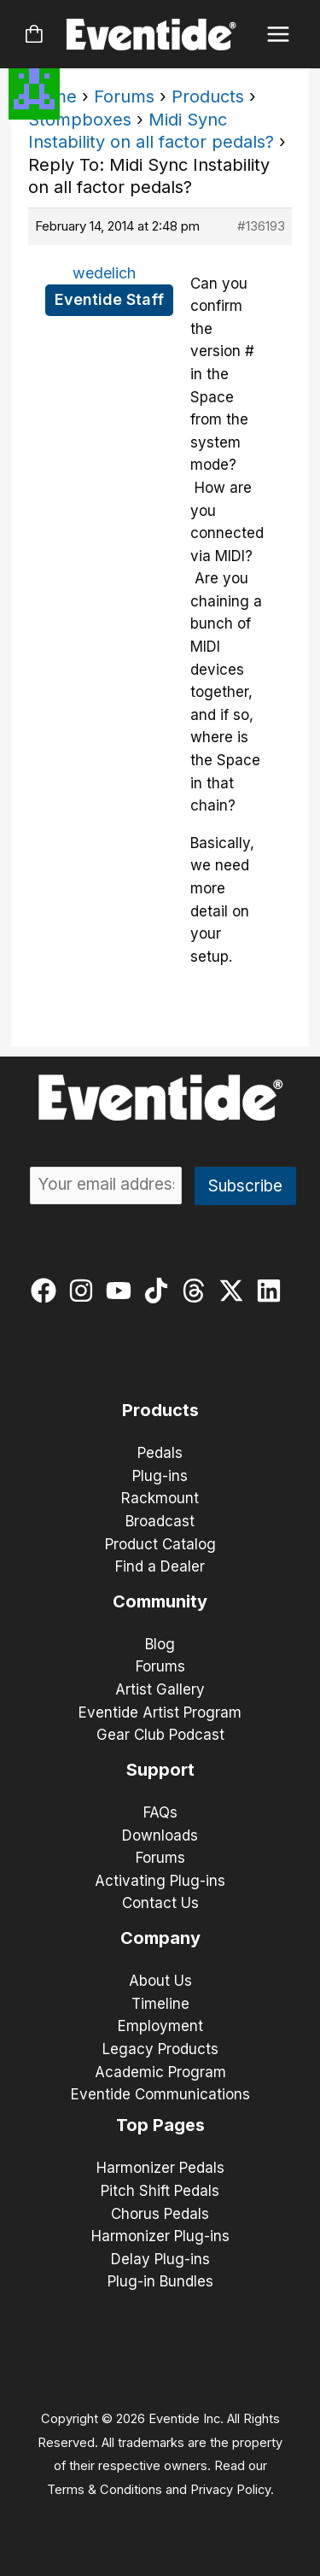  What do you see at coordinates (160, 1689) in the screenshot?
I see `Artist Gallery` at bounding box center [160, 1689].